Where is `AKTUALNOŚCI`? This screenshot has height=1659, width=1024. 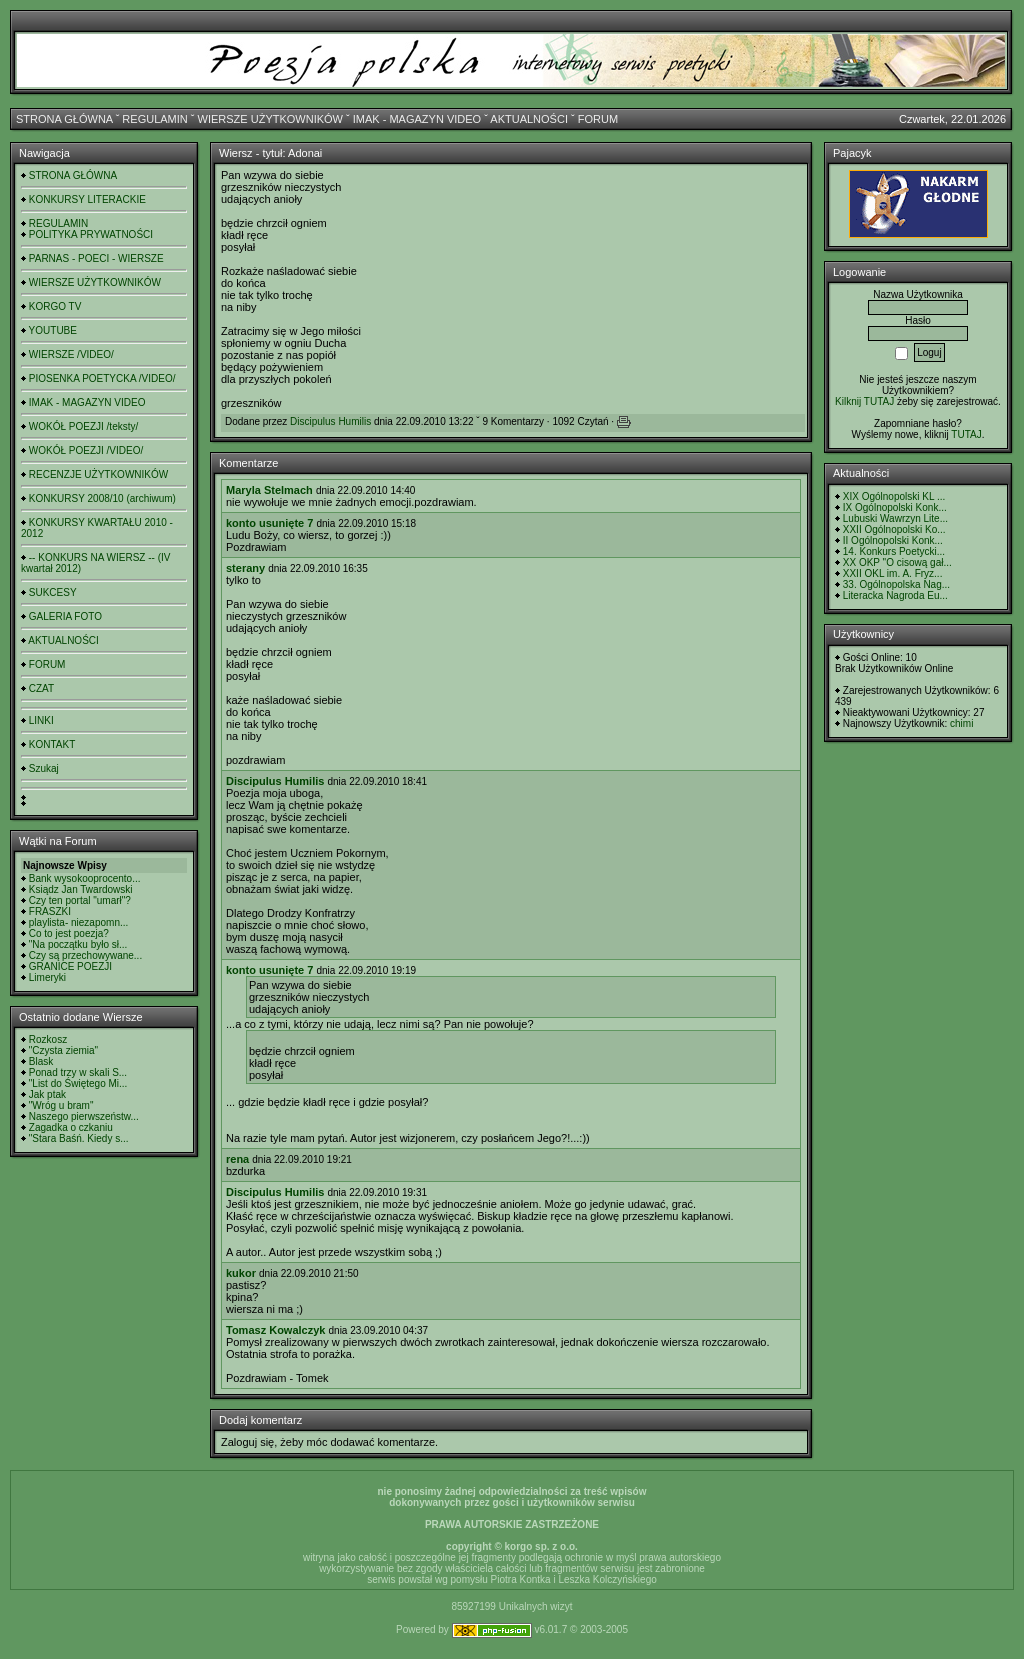 AKTUALNOŚCI is located at coordinates (529, 119).